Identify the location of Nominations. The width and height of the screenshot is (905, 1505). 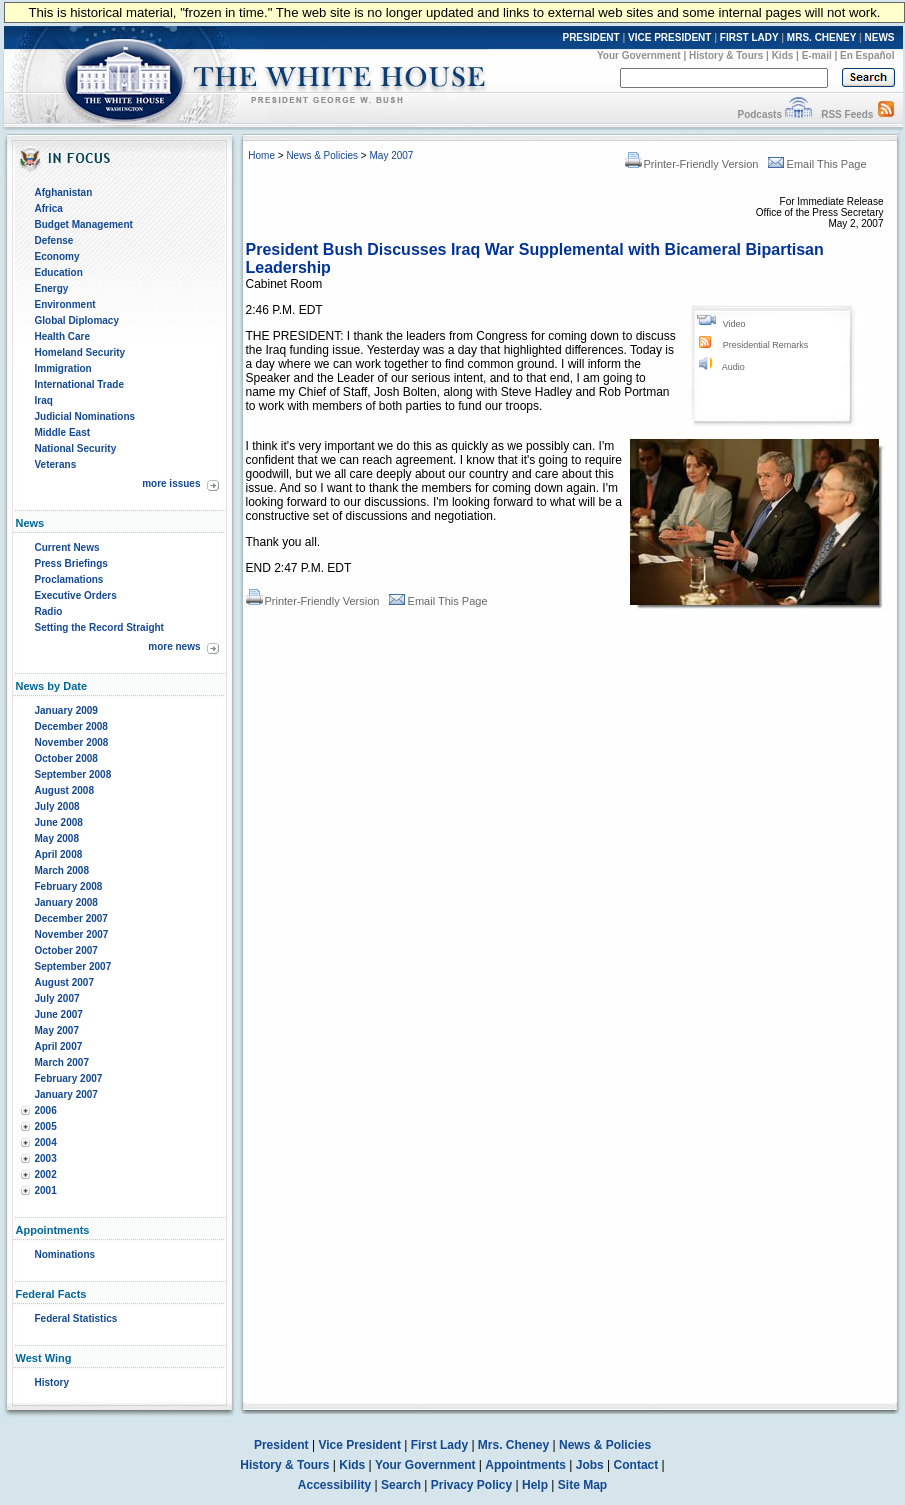
(65, 1254).